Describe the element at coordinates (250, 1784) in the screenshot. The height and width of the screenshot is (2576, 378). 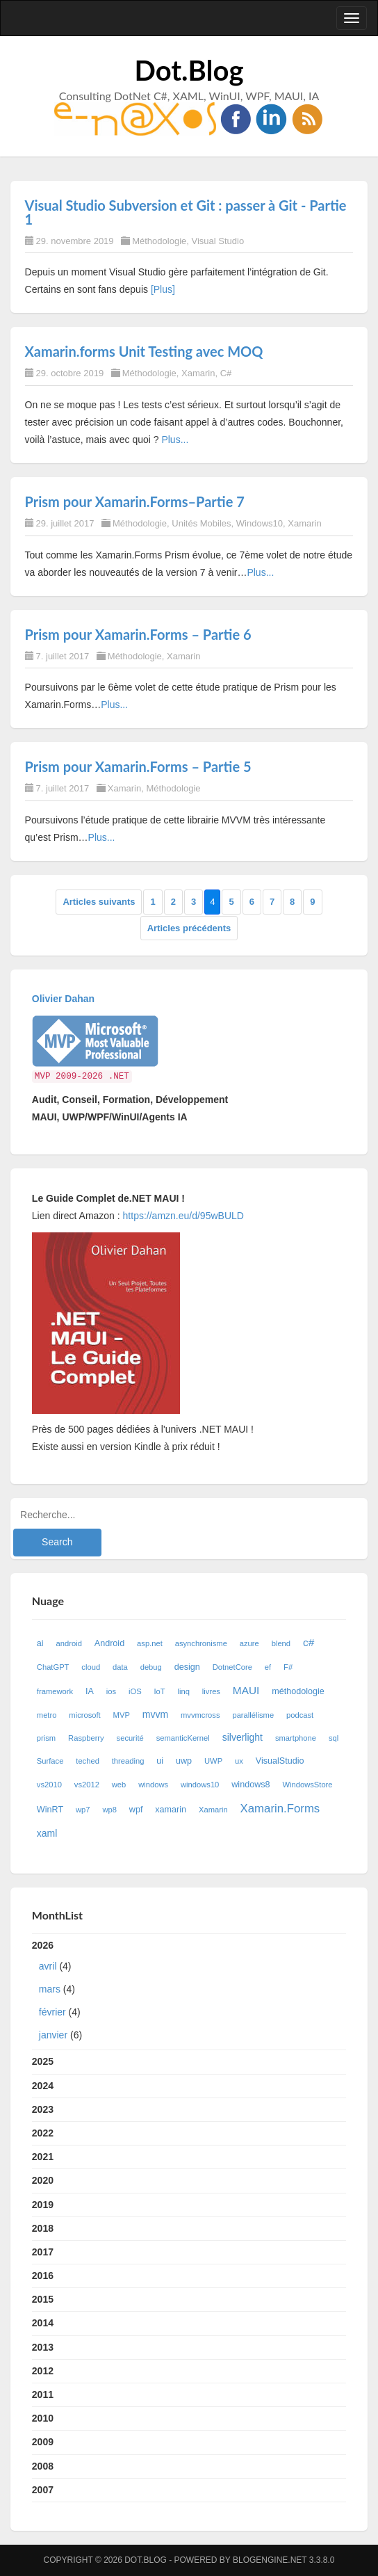
I see `windows8` at that location.